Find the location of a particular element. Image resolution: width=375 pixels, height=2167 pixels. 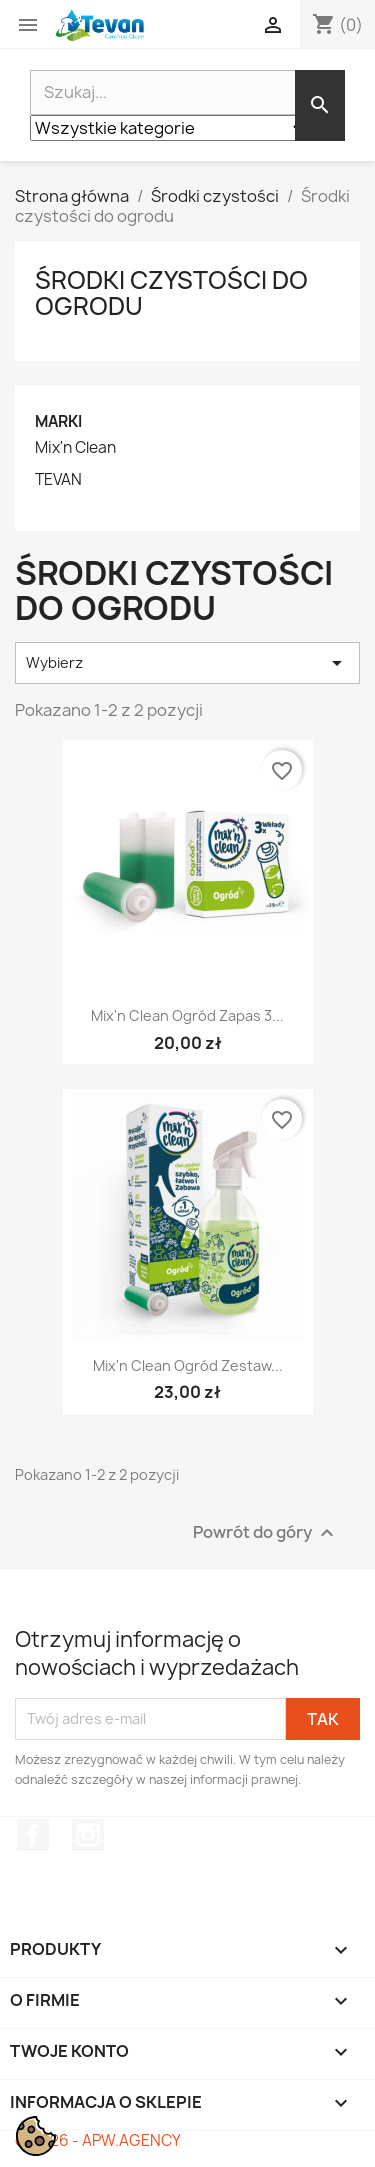

TEVAN is located at coordinates (58, 480).